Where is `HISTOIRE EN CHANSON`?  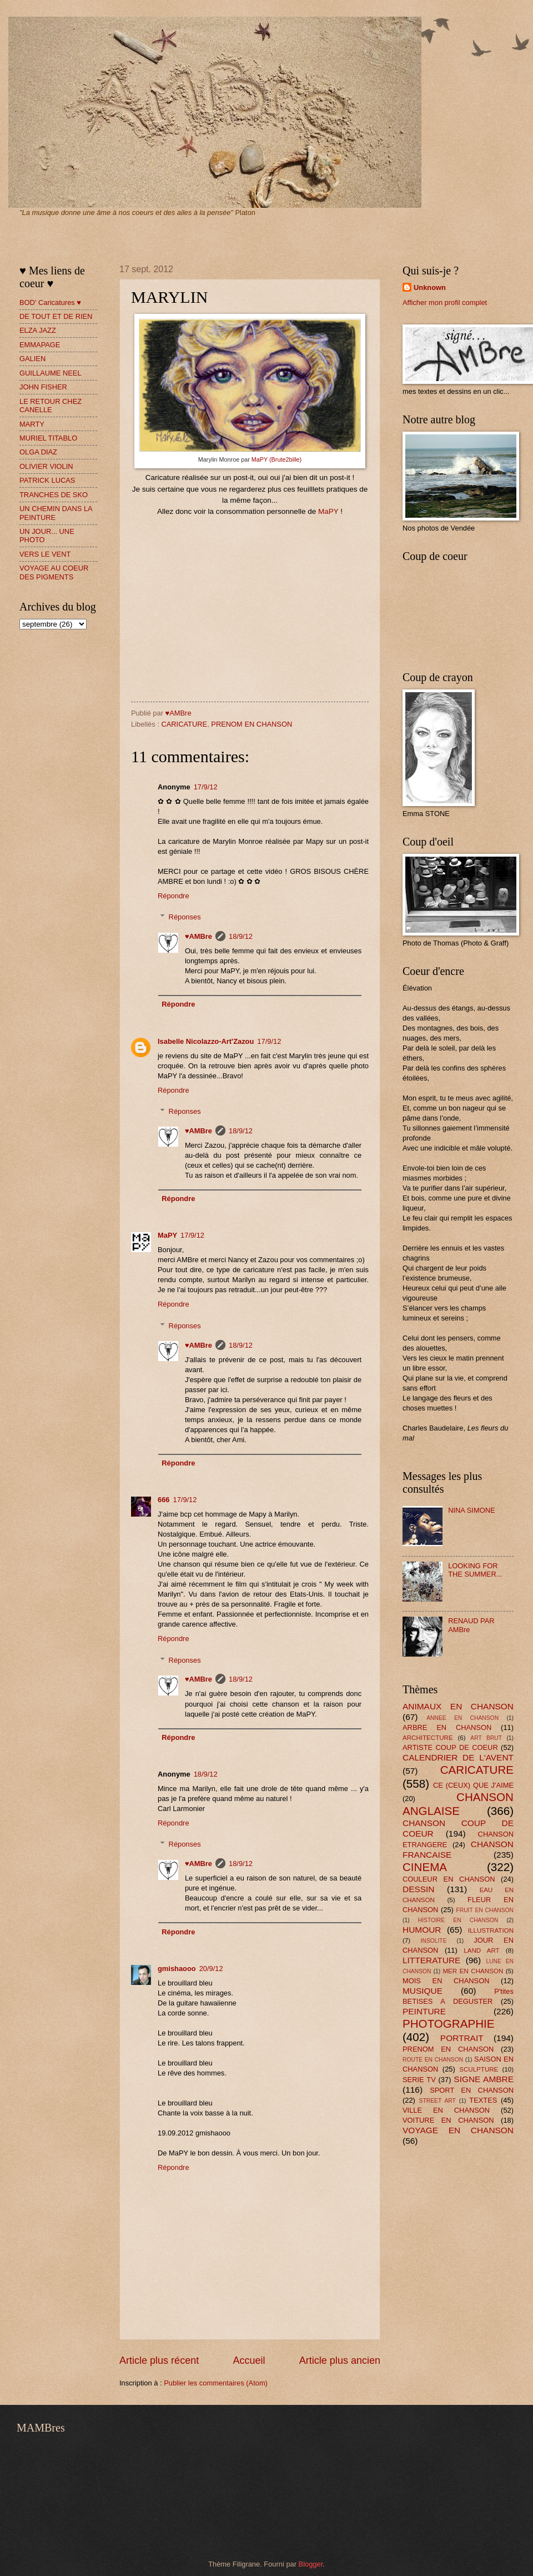 HISTOIRE EN CHANSON is located at coordinates (458, 1920).